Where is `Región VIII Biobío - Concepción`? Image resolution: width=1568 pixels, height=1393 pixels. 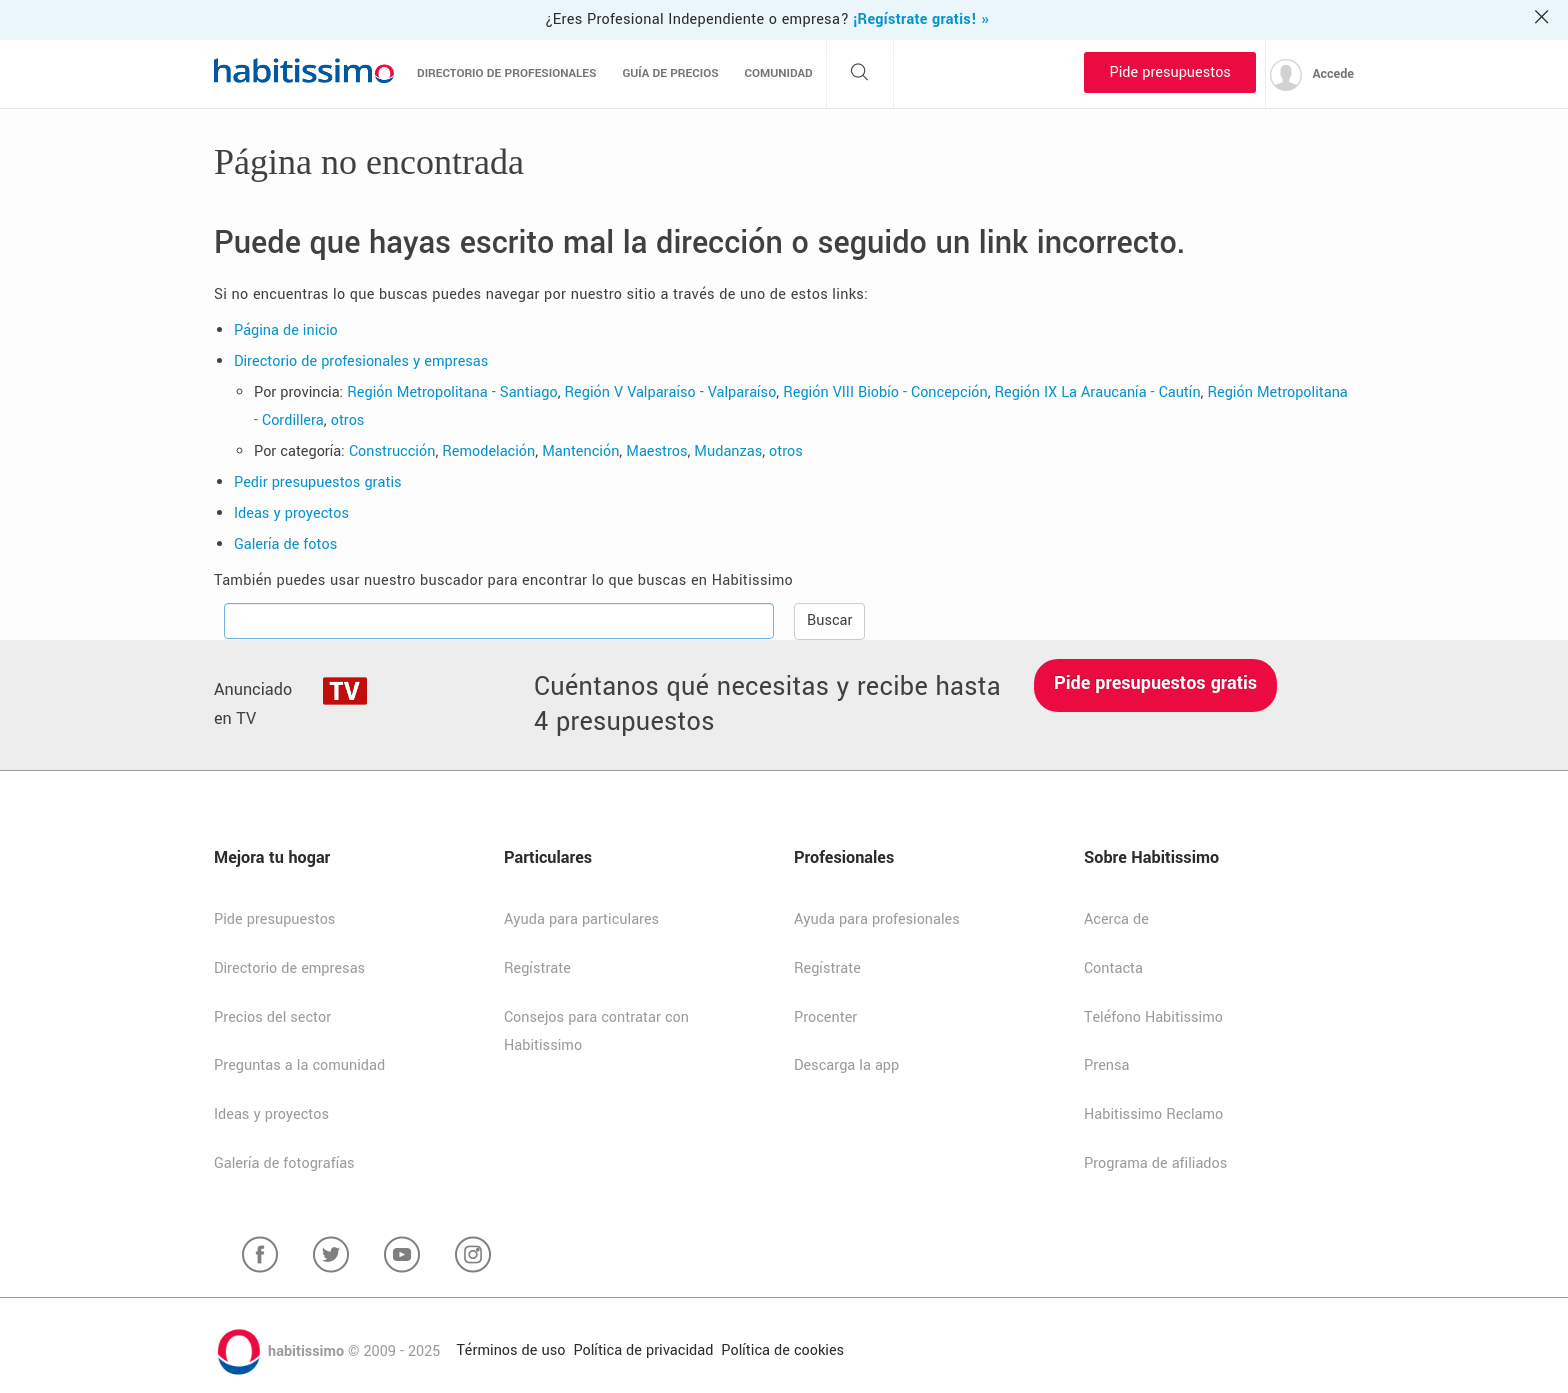
Región VIII Biobío - Concepción is located at coordinates (885, 392).